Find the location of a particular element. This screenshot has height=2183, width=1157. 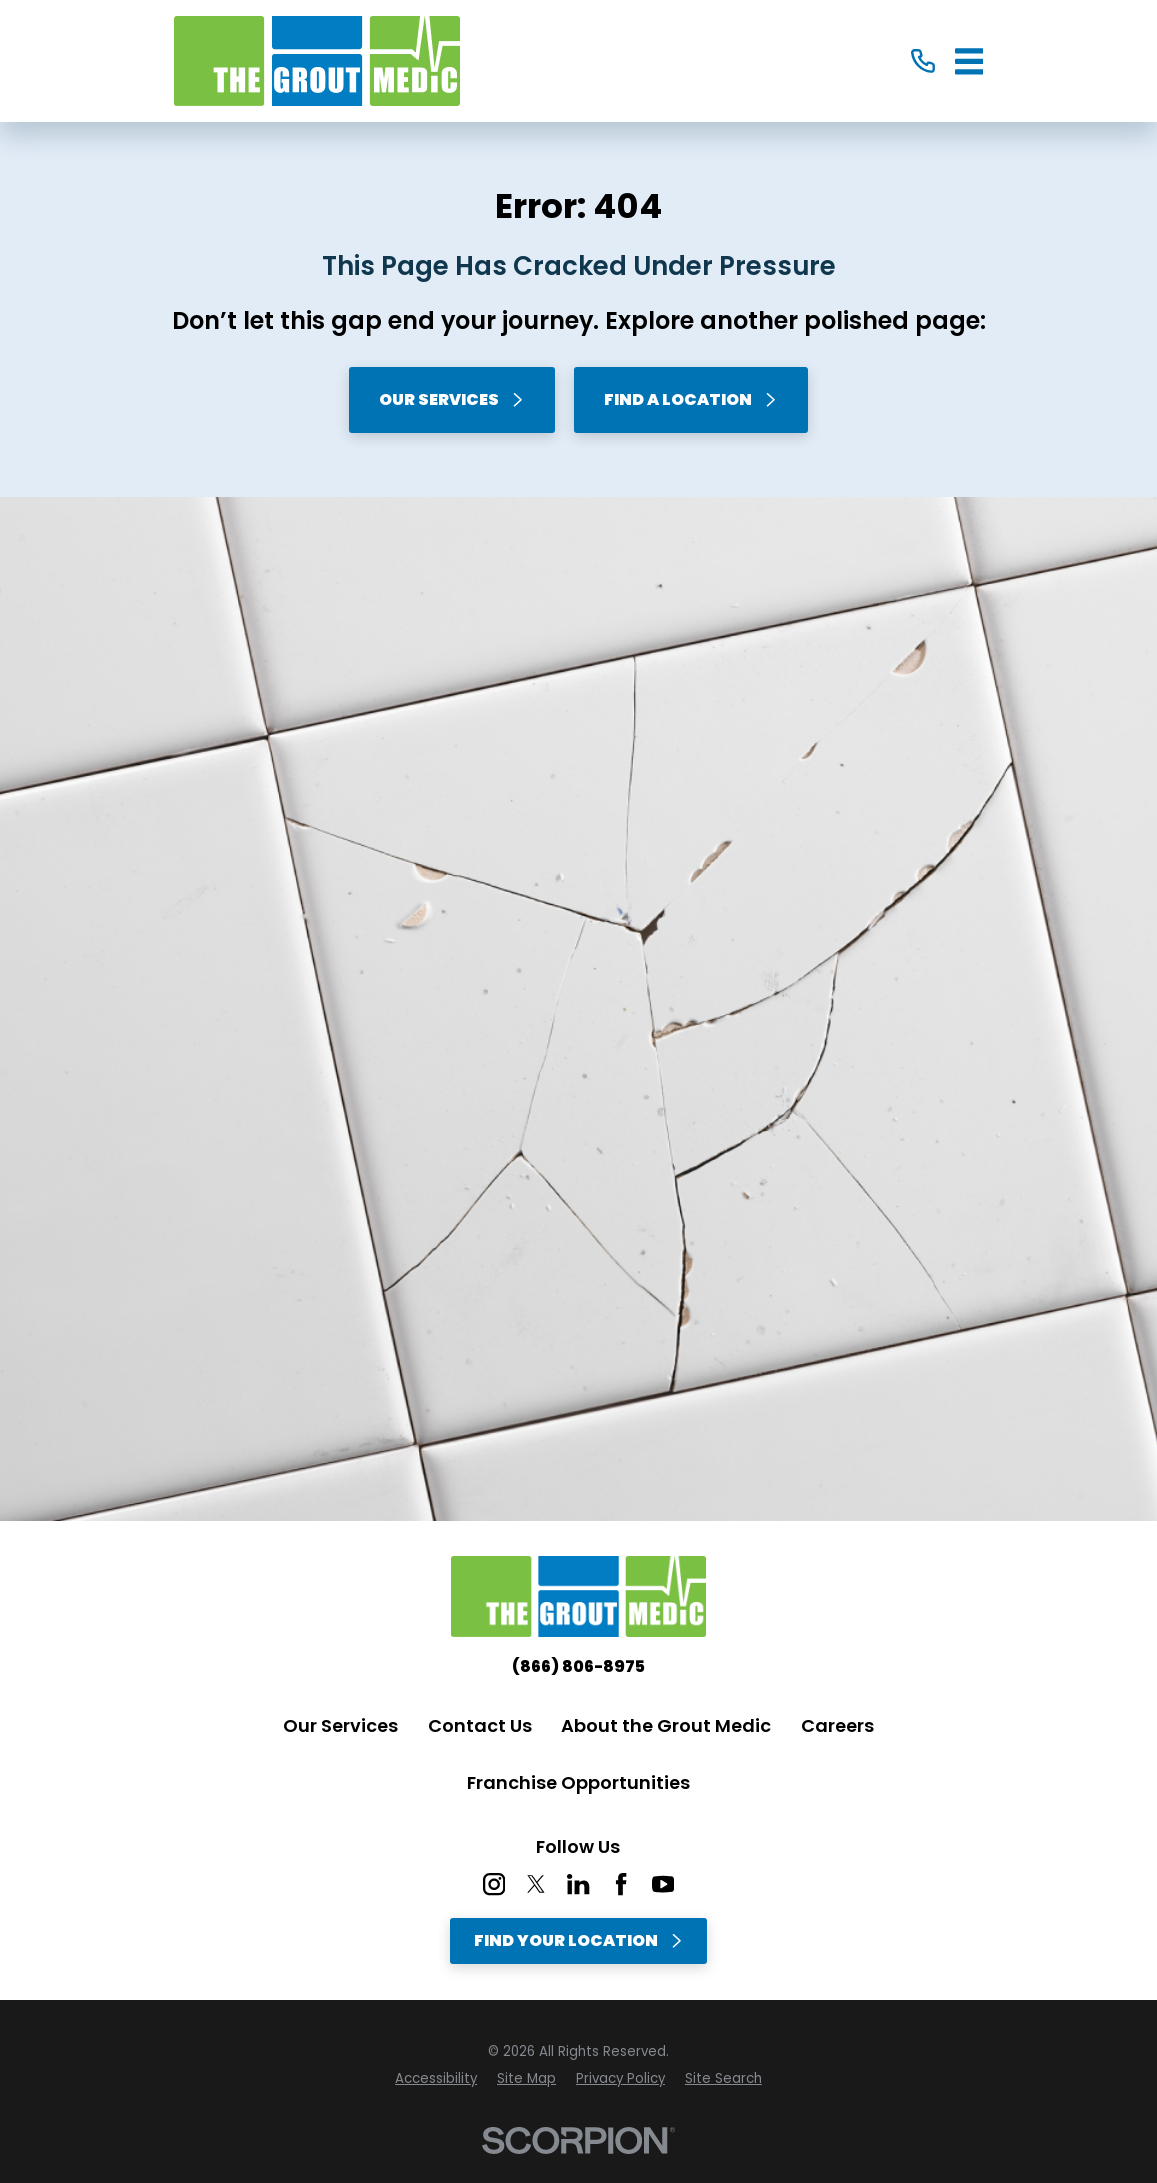

(866) 806-8975 is located at coordinates (578, 1667).